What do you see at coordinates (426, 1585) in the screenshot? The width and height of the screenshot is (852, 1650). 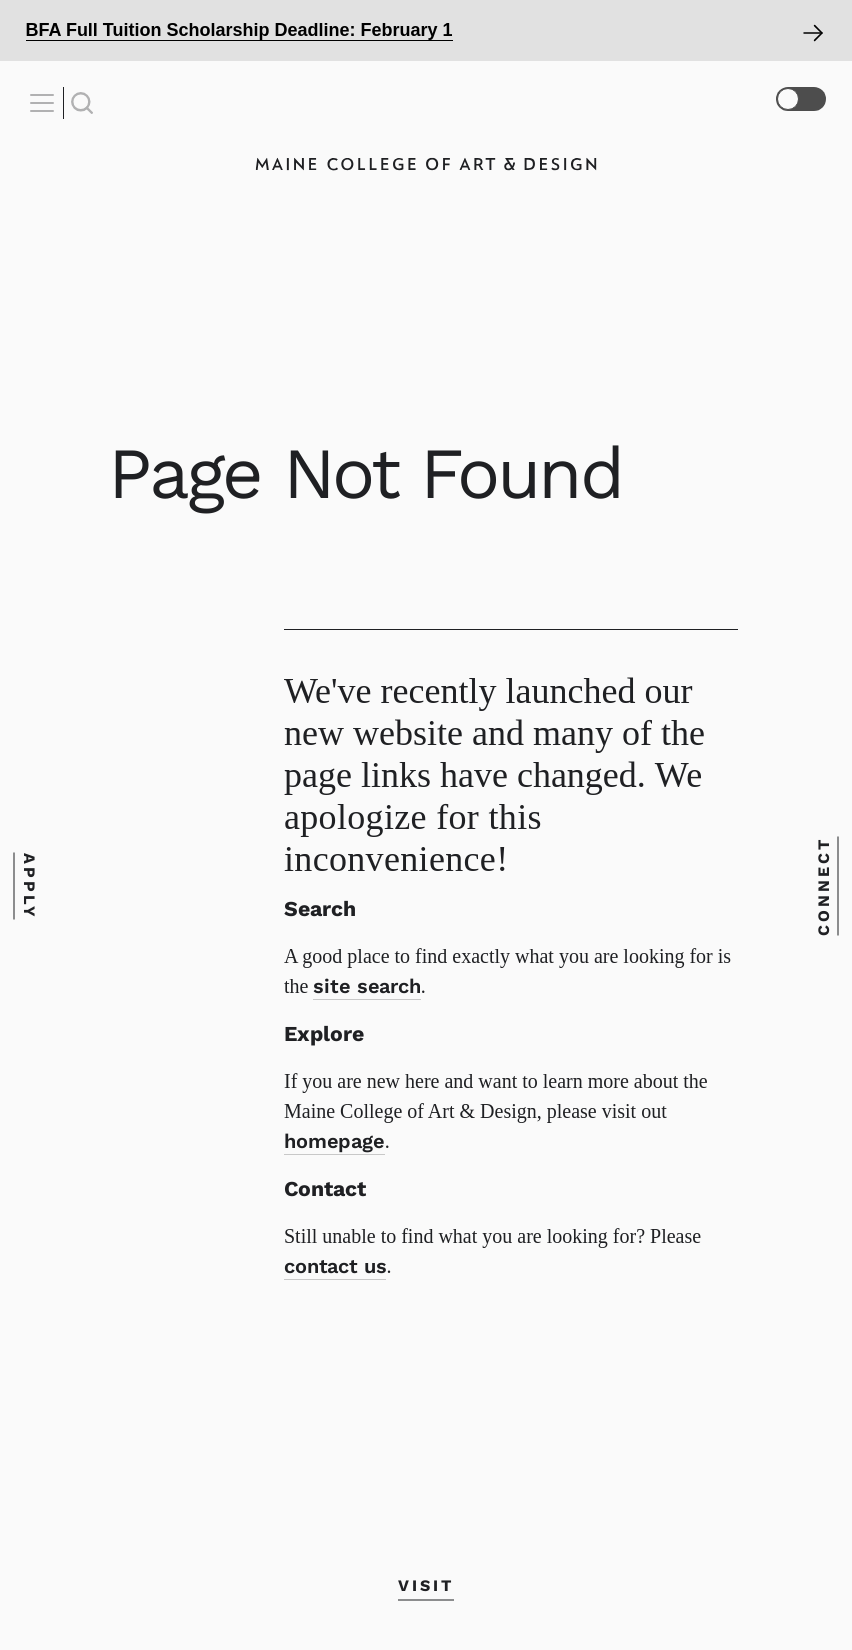 I see `Visit` at bounding box center [426, 1585].